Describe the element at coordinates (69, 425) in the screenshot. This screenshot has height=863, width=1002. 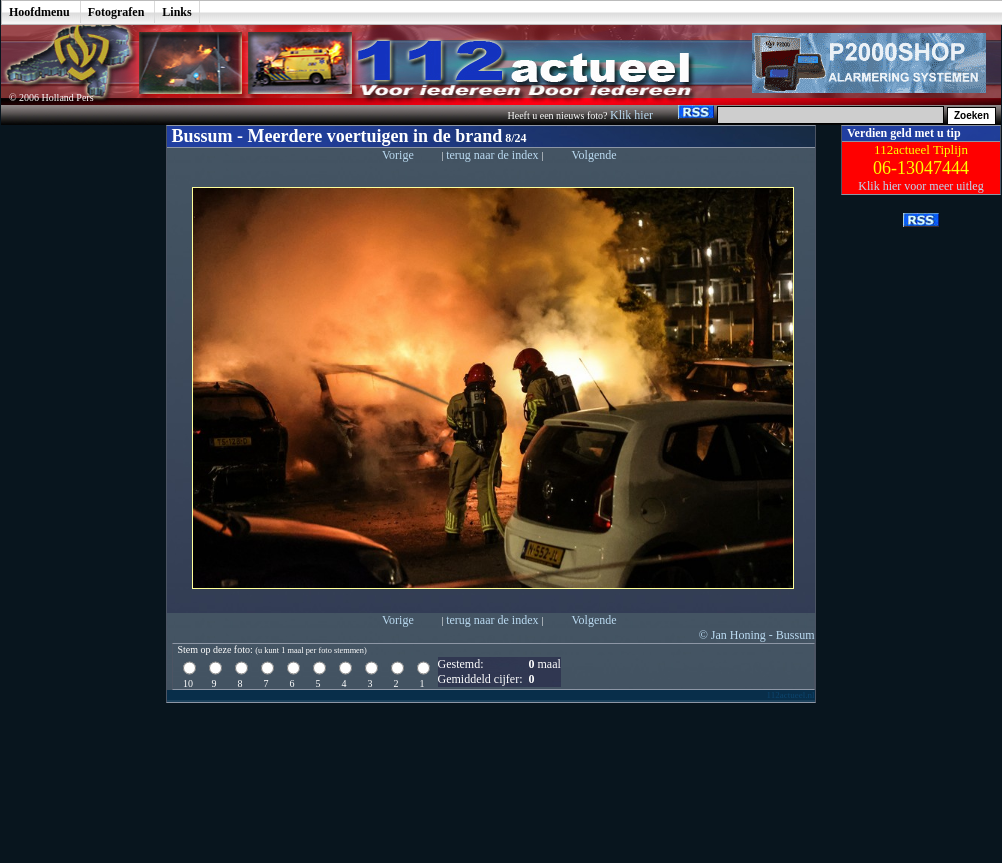
I see `[Advertisement]` at that location.